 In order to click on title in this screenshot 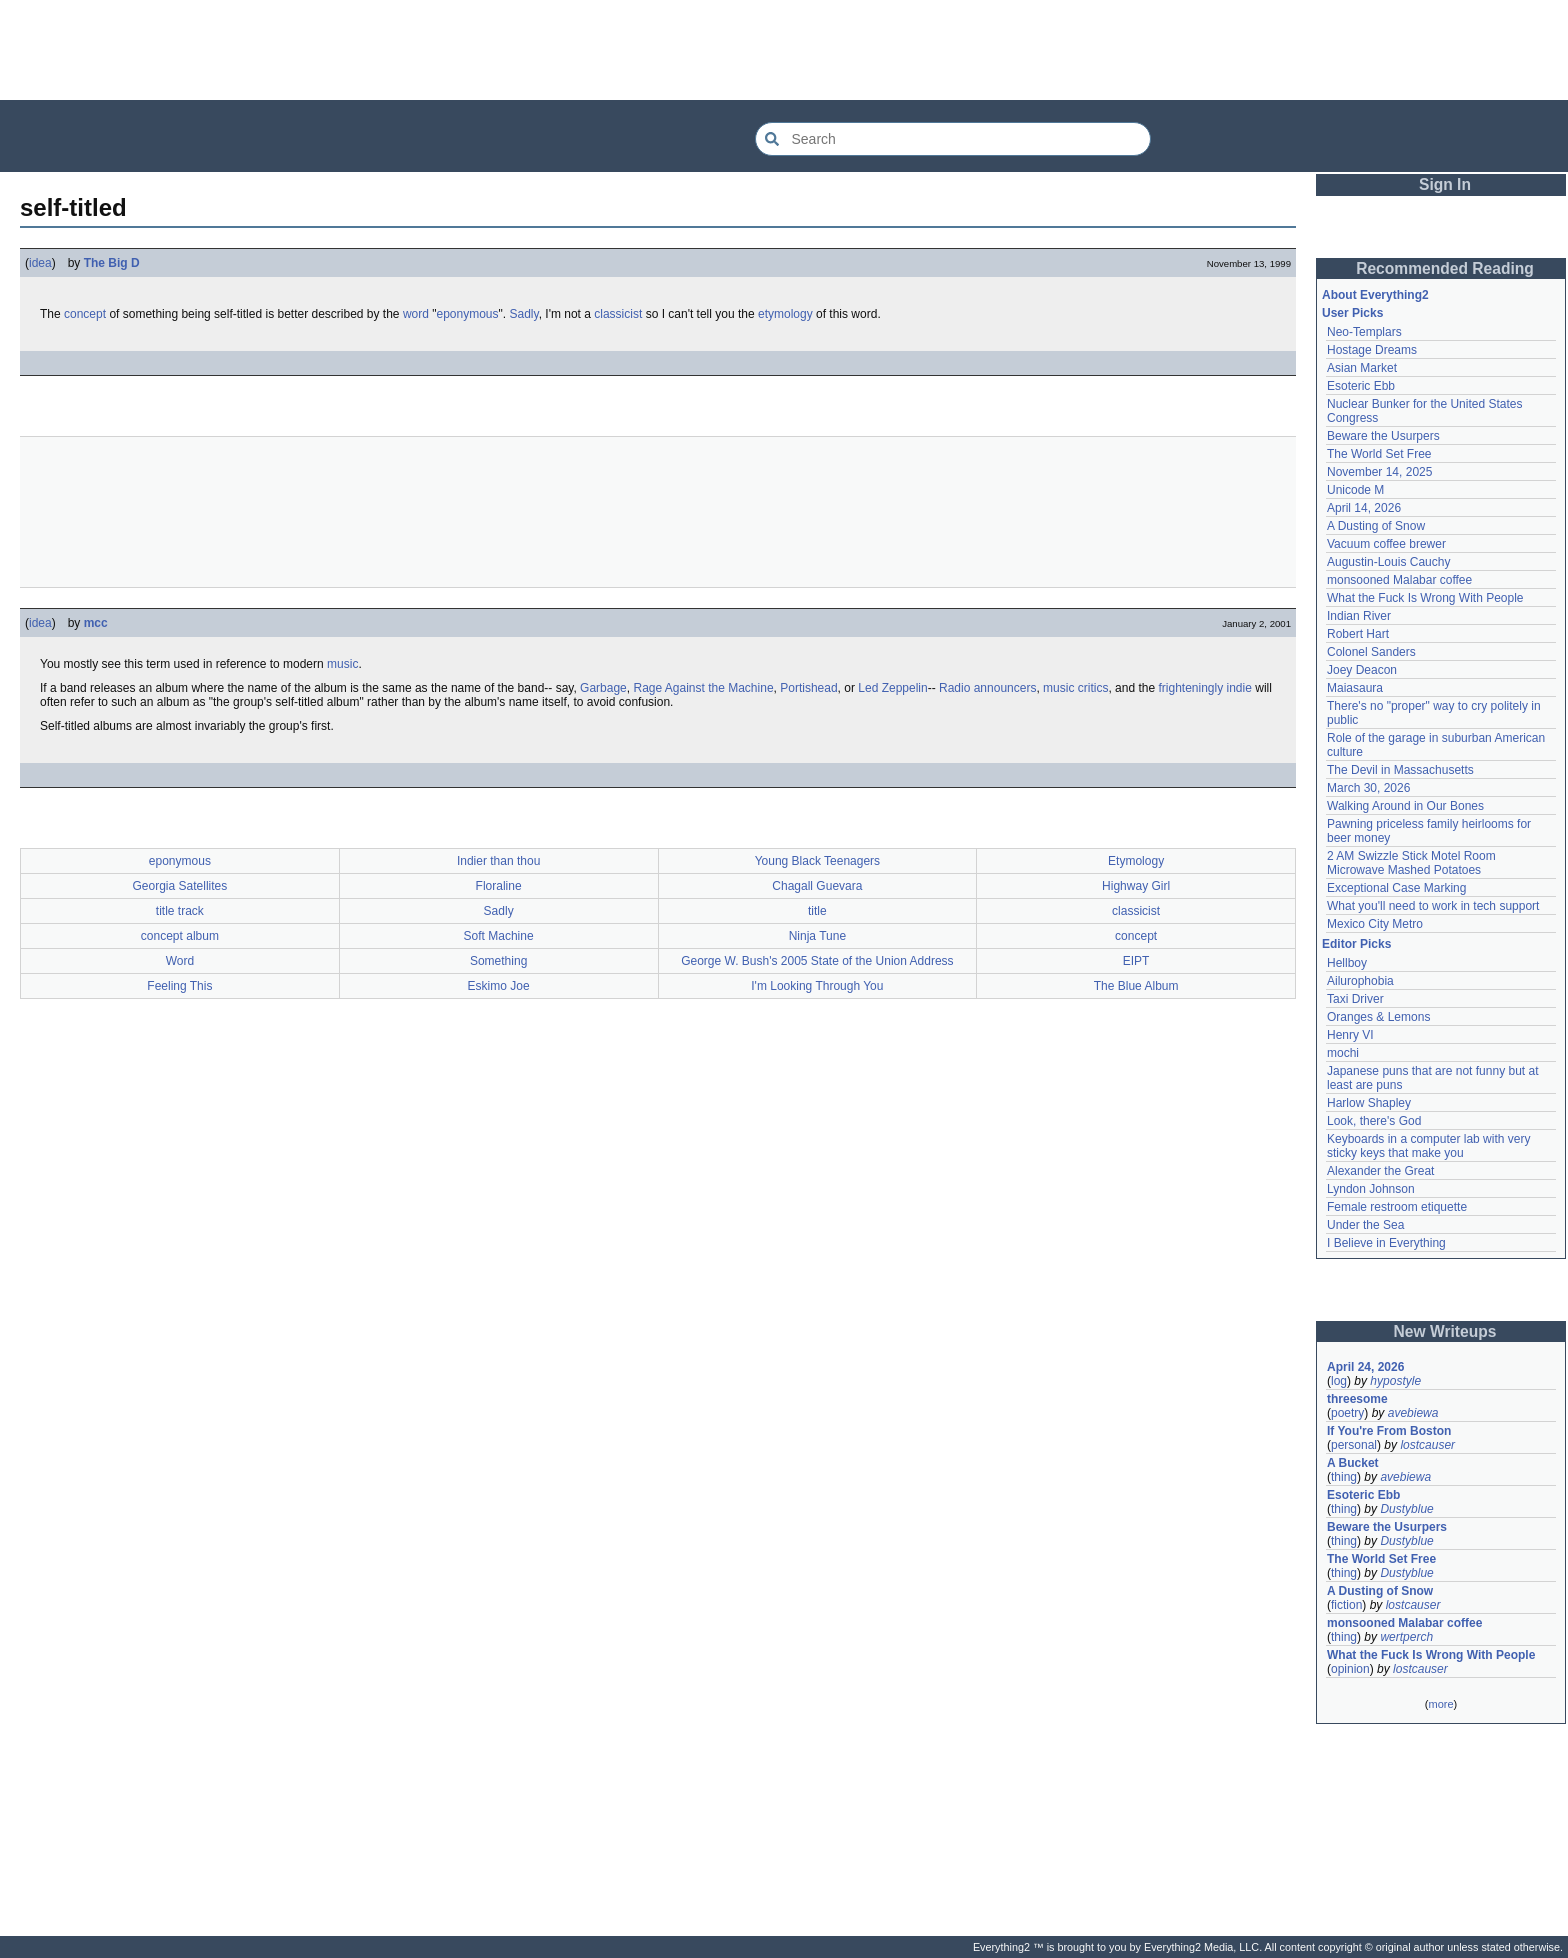, I will do `click(817, 911)`.